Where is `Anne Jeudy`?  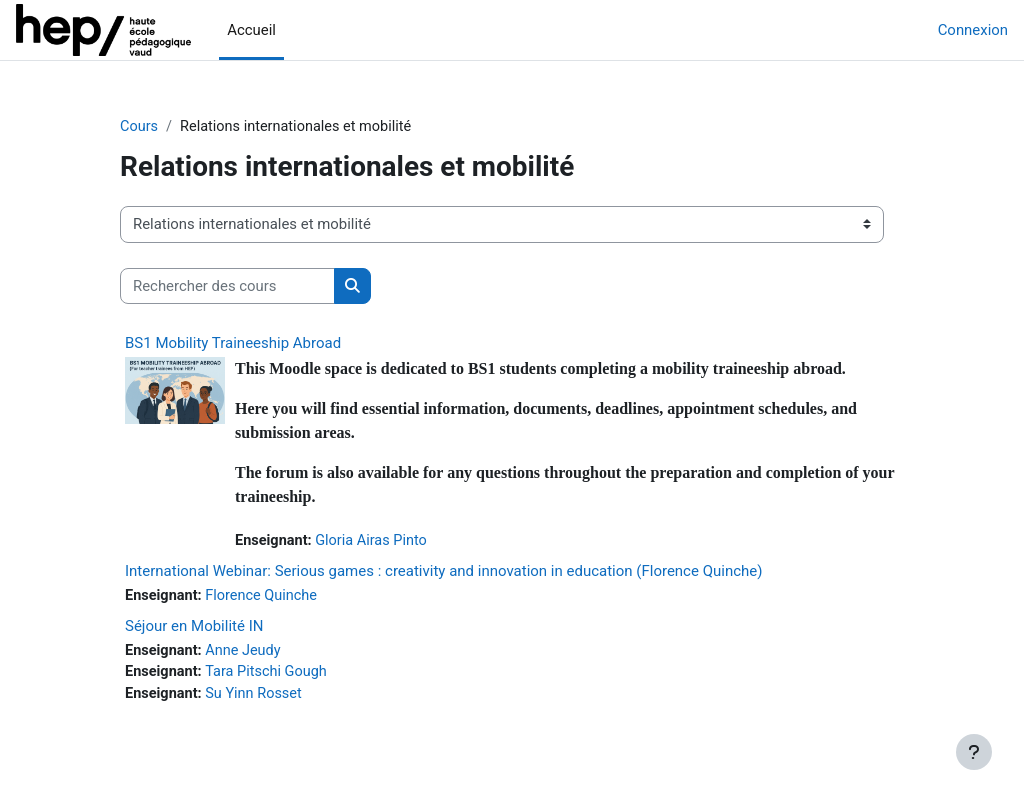 Anne Jeudy is located at coordinates (247, 652).